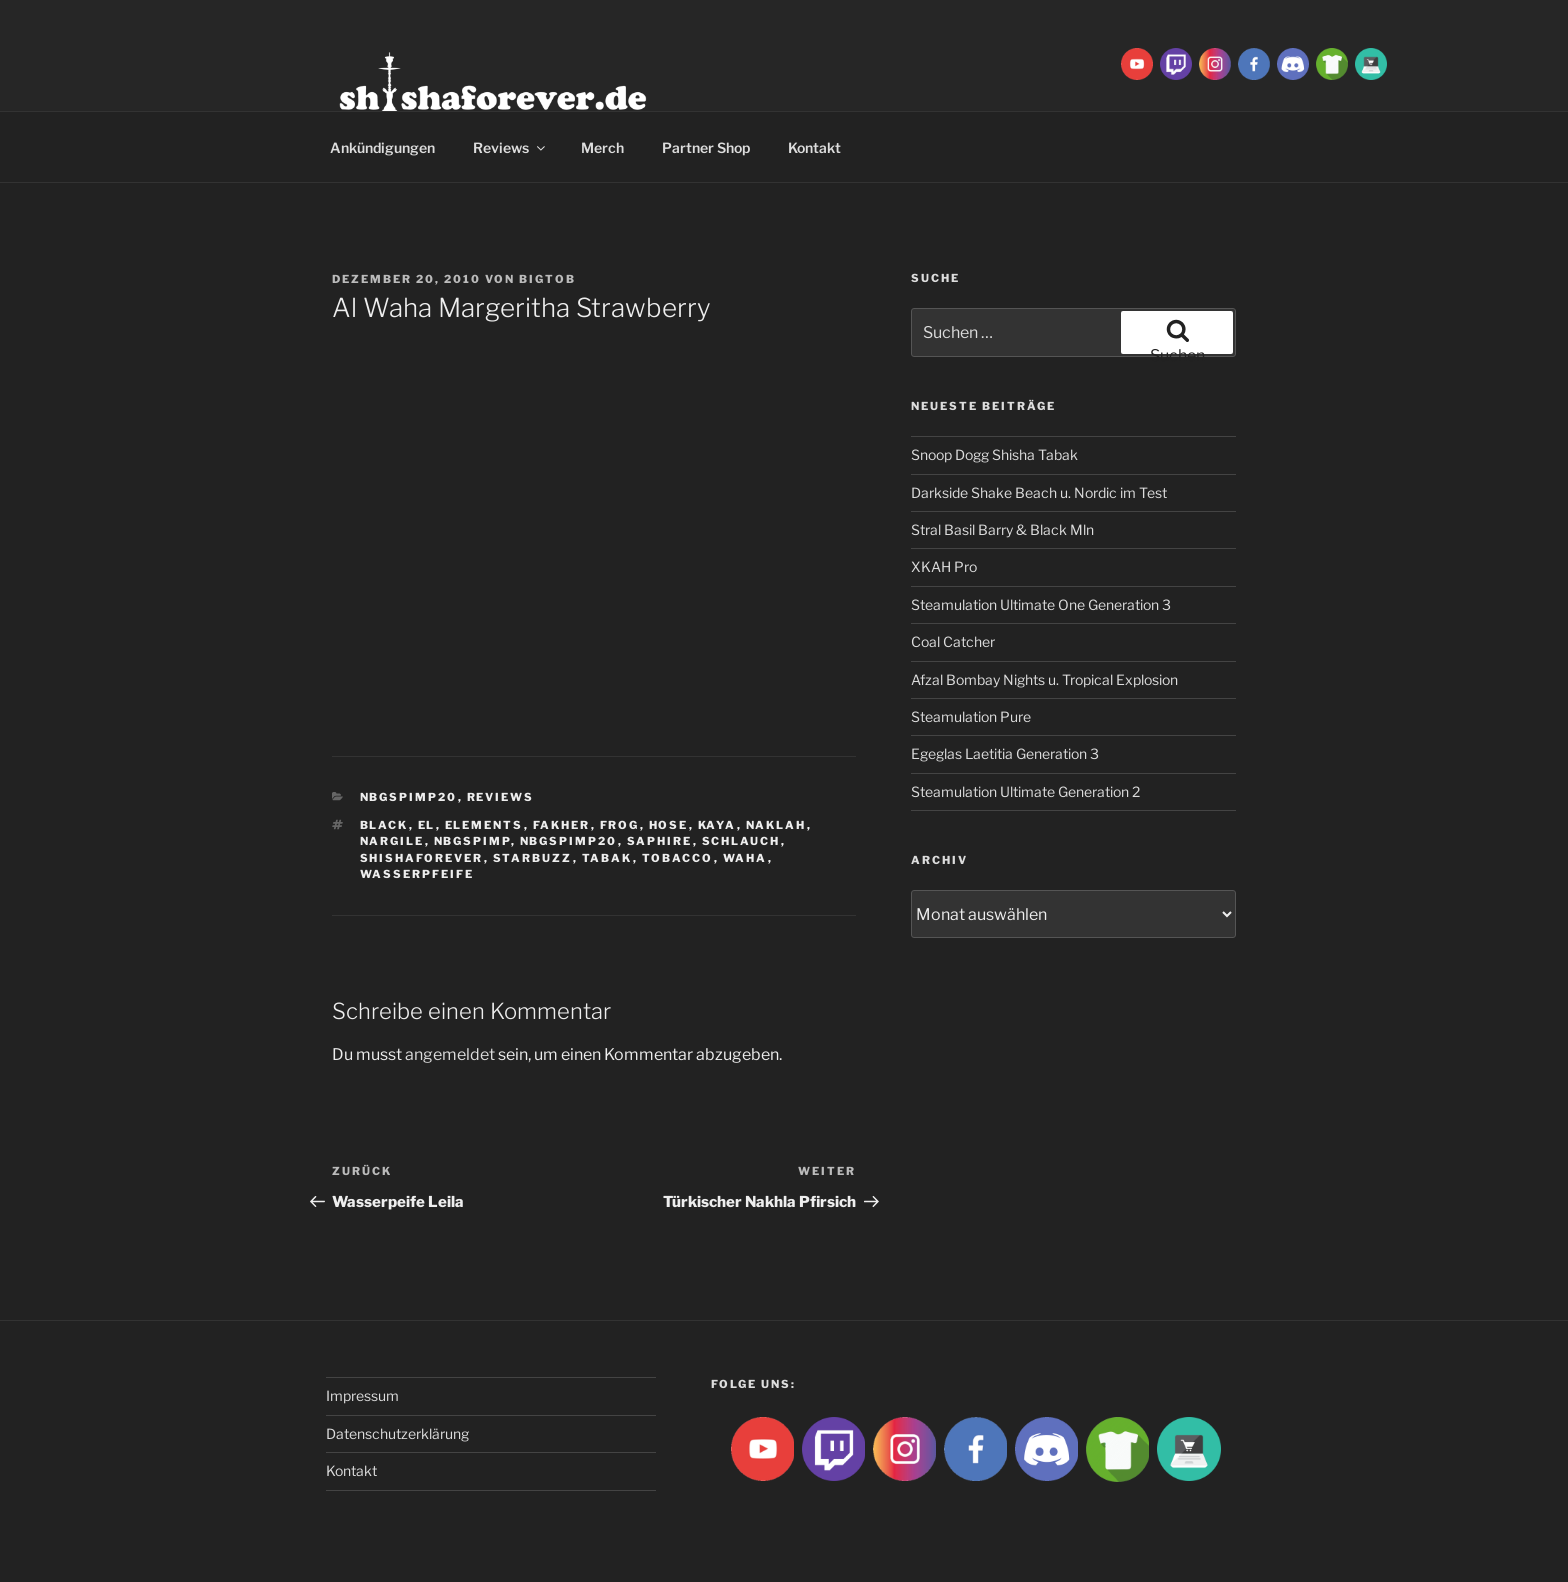  Describe the element at coordinates (660, 841) in the screenshot. I see `Saphire` at that location.